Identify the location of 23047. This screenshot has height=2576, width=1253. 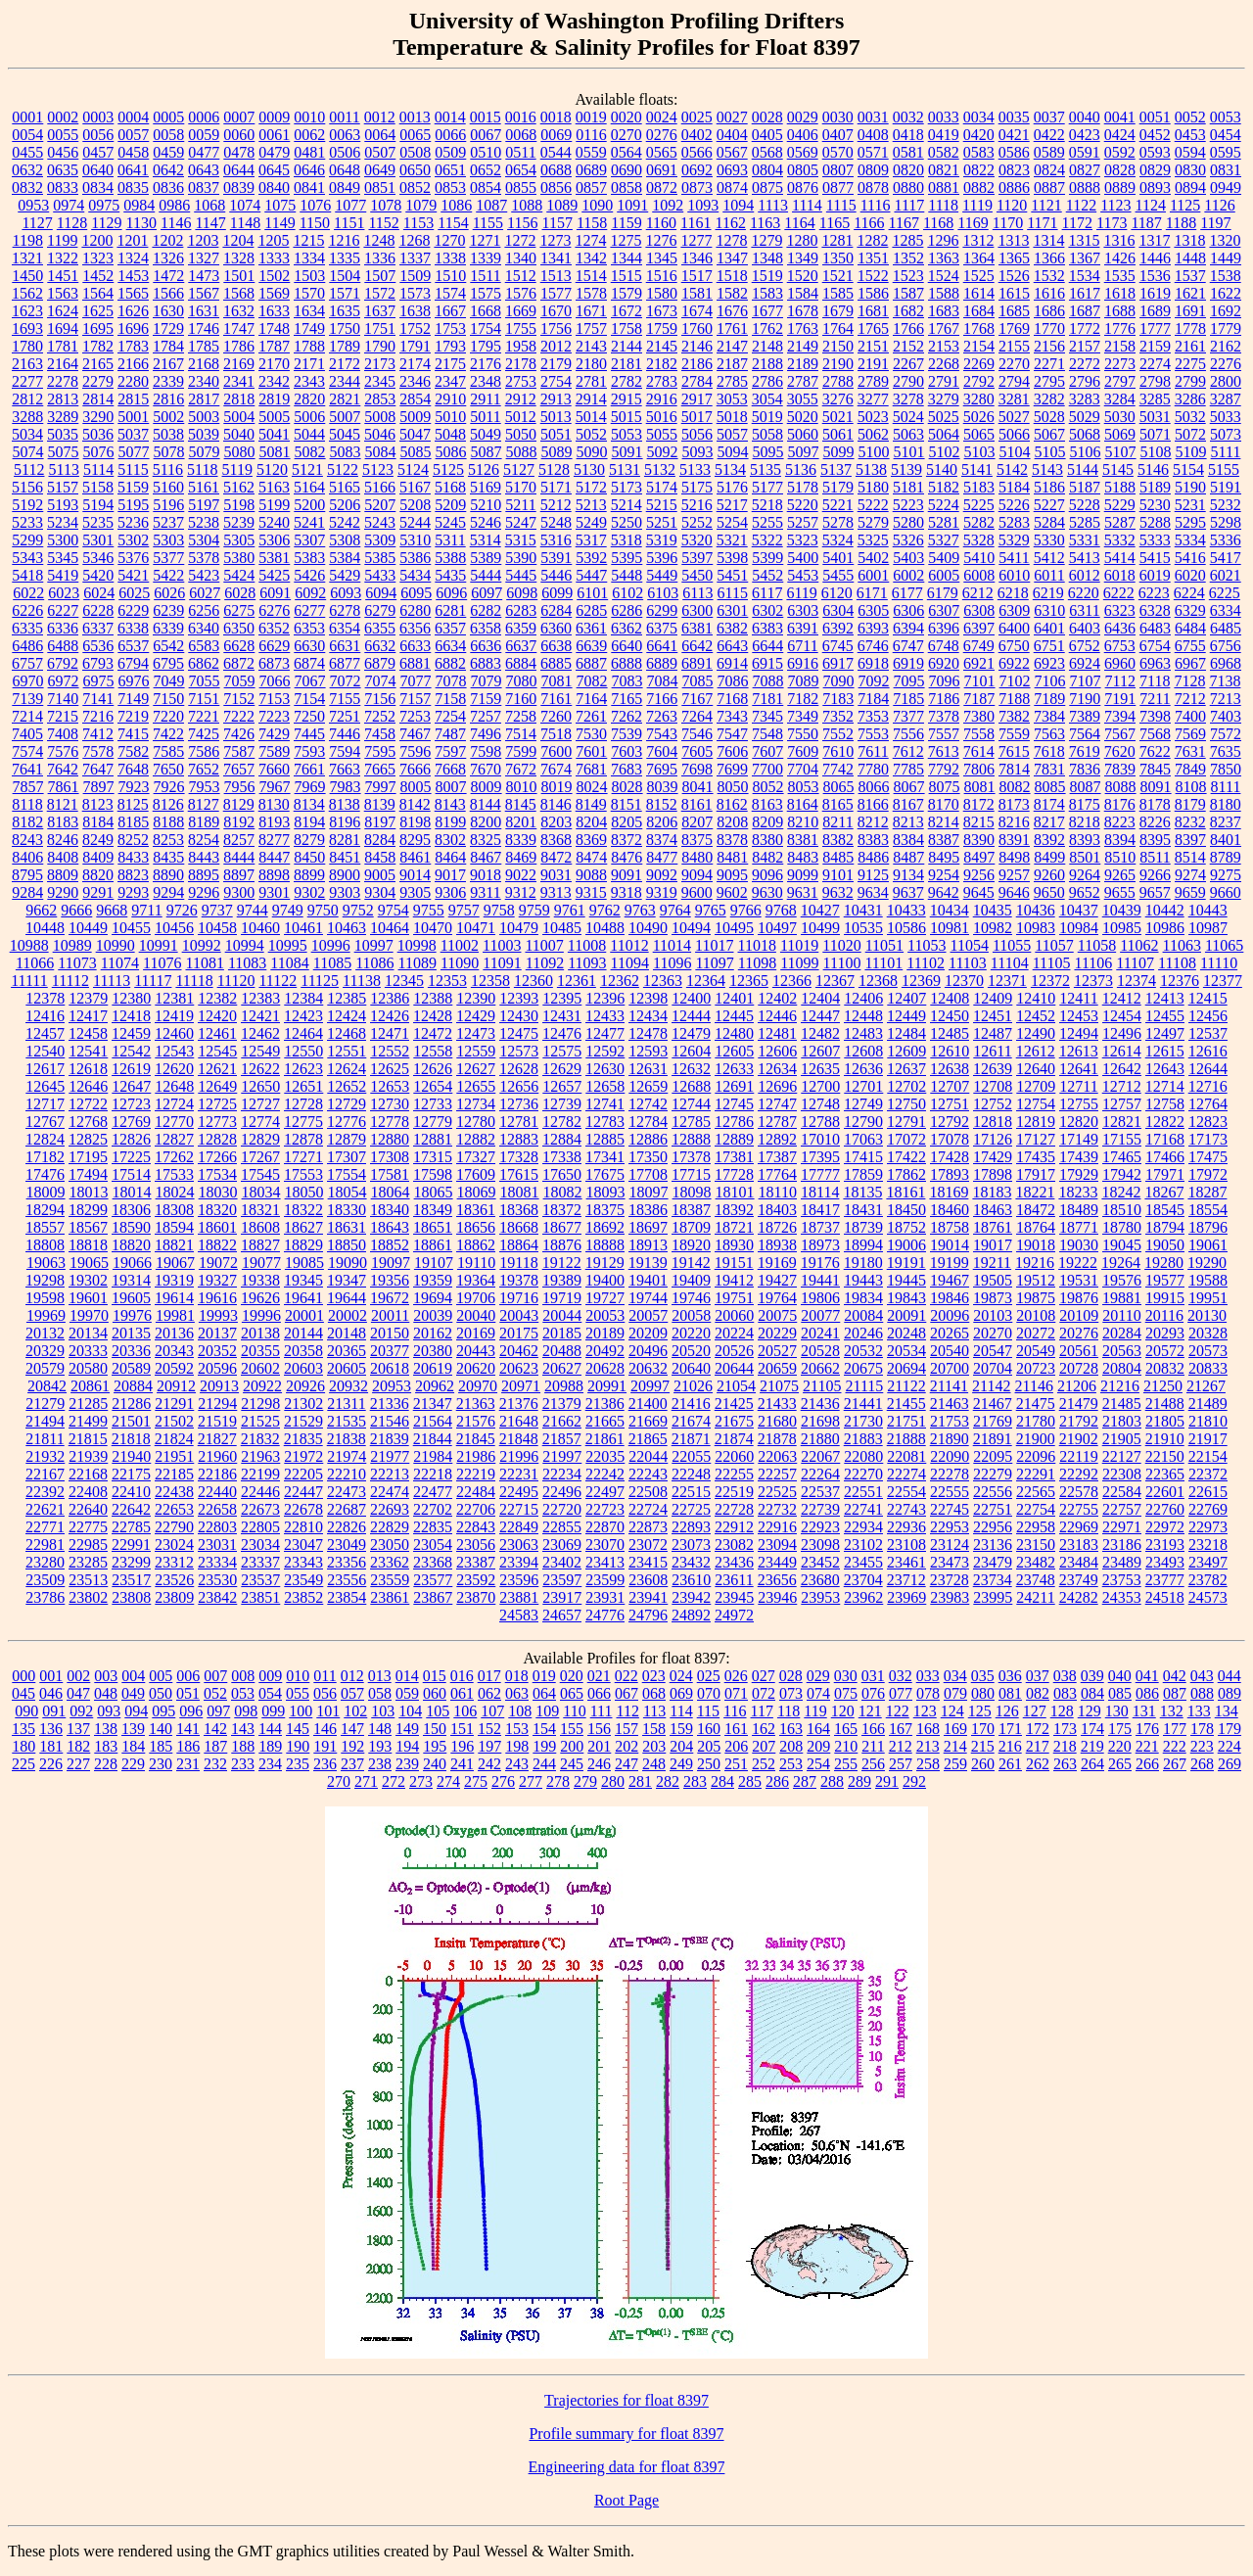
(303, 1544).